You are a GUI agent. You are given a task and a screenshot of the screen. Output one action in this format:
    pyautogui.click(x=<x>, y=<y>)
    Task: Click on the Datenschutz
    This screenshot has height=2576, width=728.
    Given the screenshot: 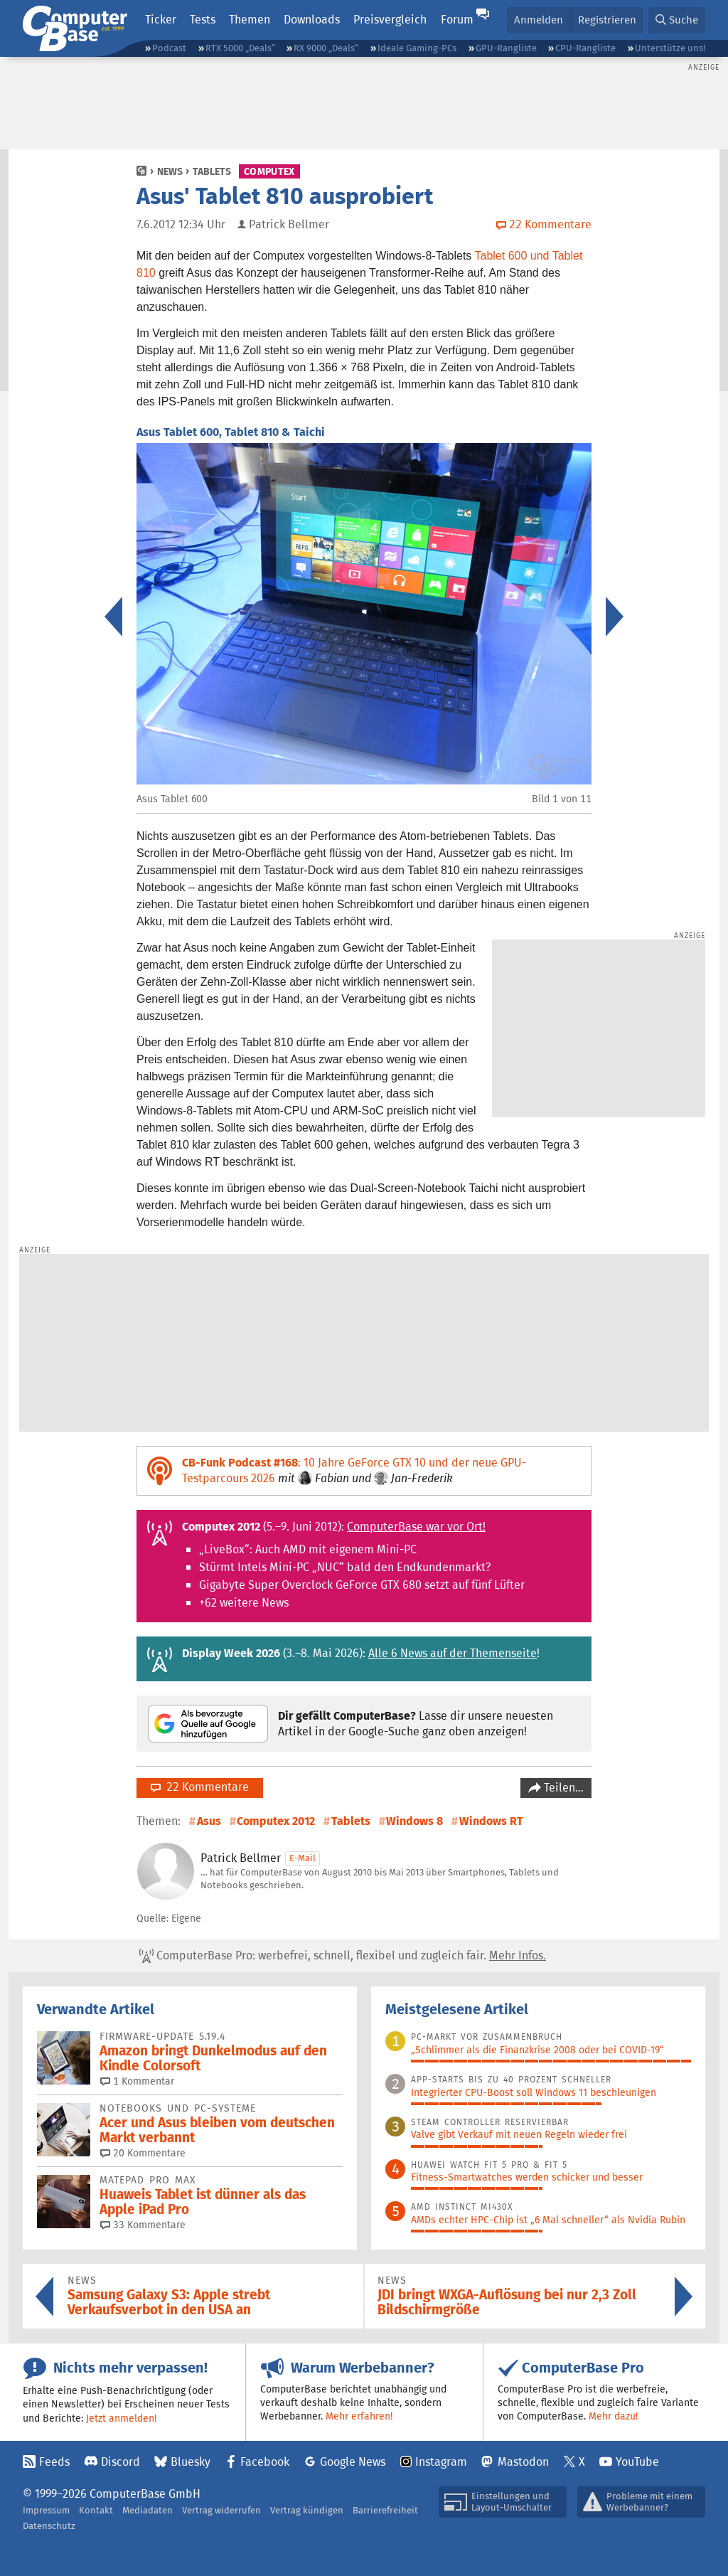 What is the action you would take?
    pyautogui.click(x=49, y=2526)
    